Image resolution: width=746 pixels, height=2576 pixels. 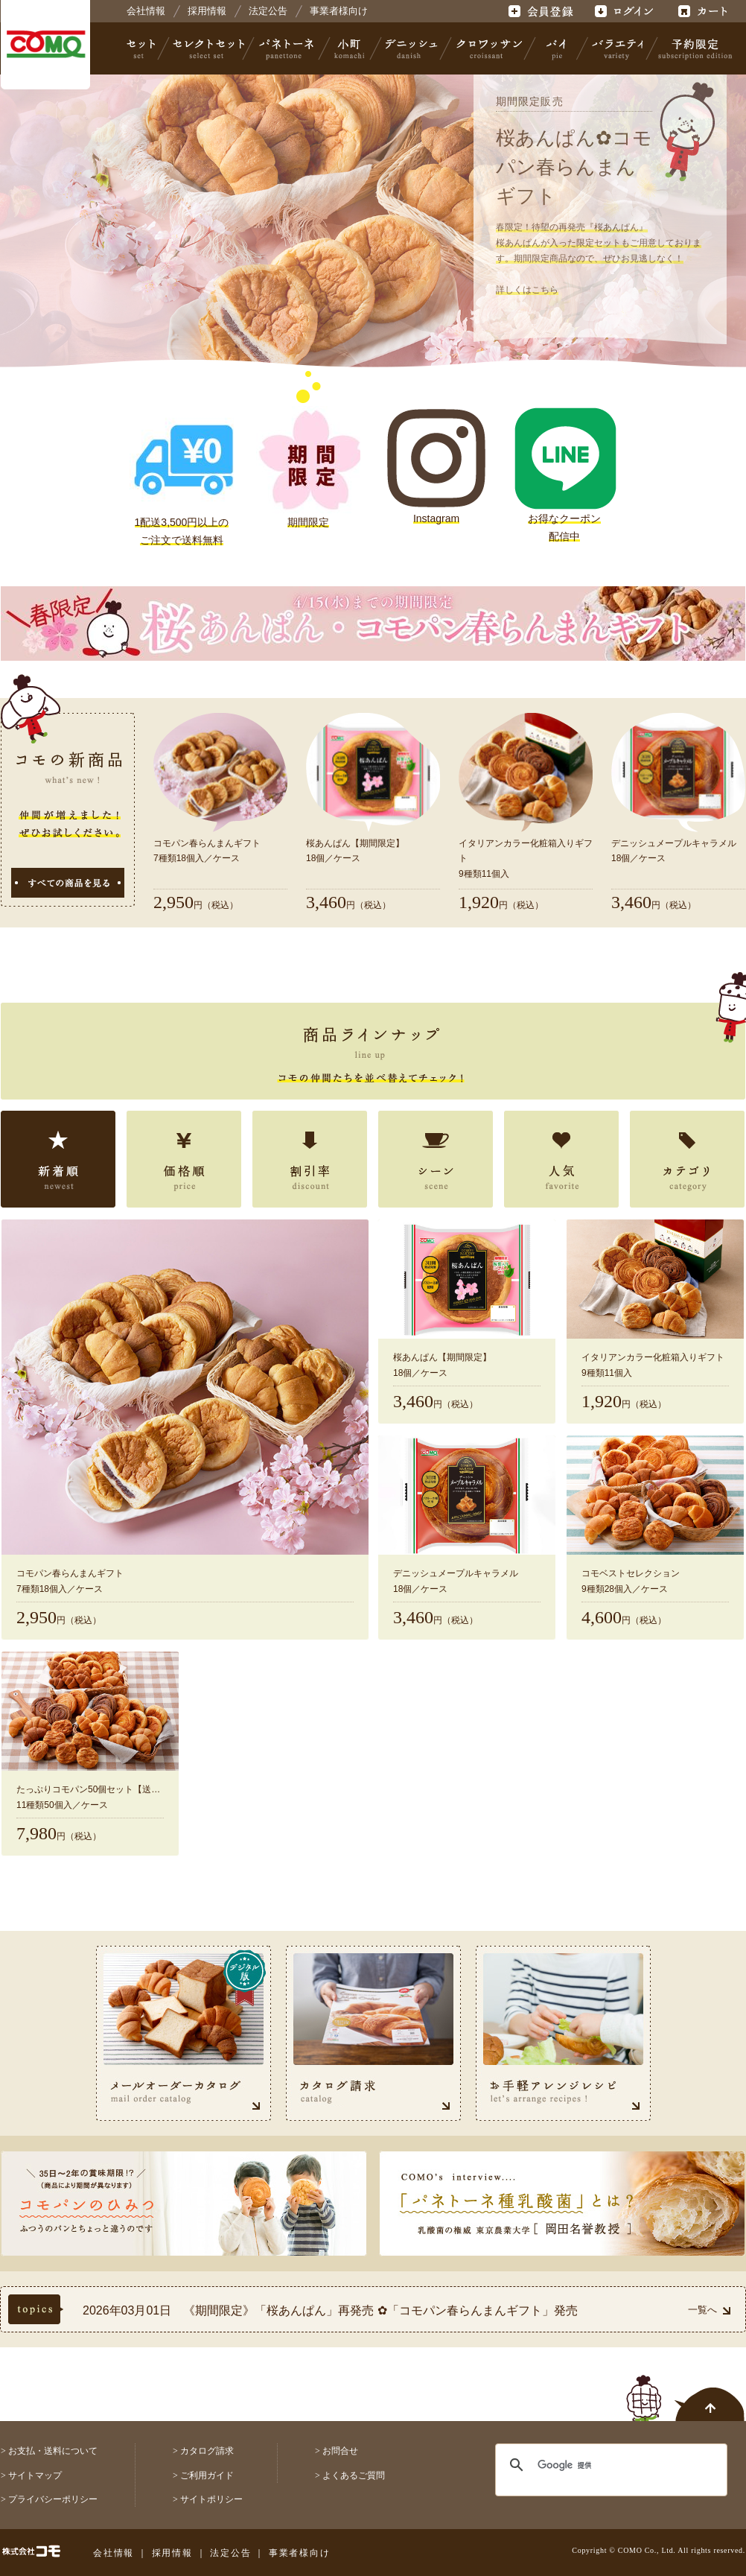 I want to click on よくあるご質問, so click(x=353, y=2475).